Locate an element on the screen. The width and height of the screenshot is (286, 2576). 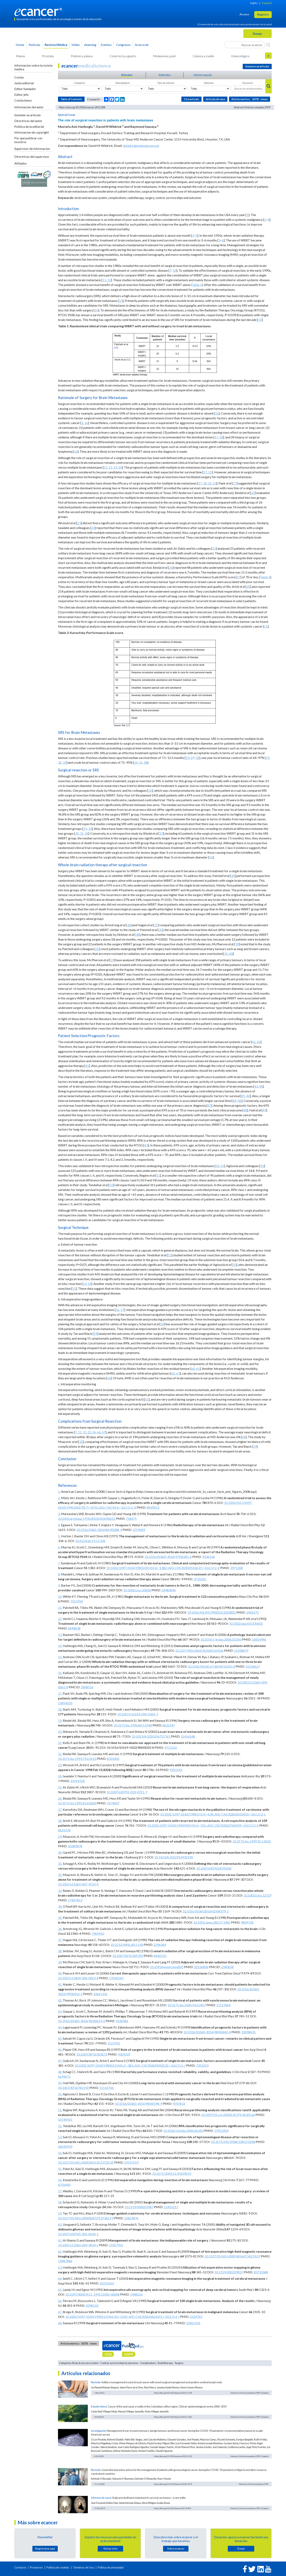
Costes is located at coordinates (19, 77).